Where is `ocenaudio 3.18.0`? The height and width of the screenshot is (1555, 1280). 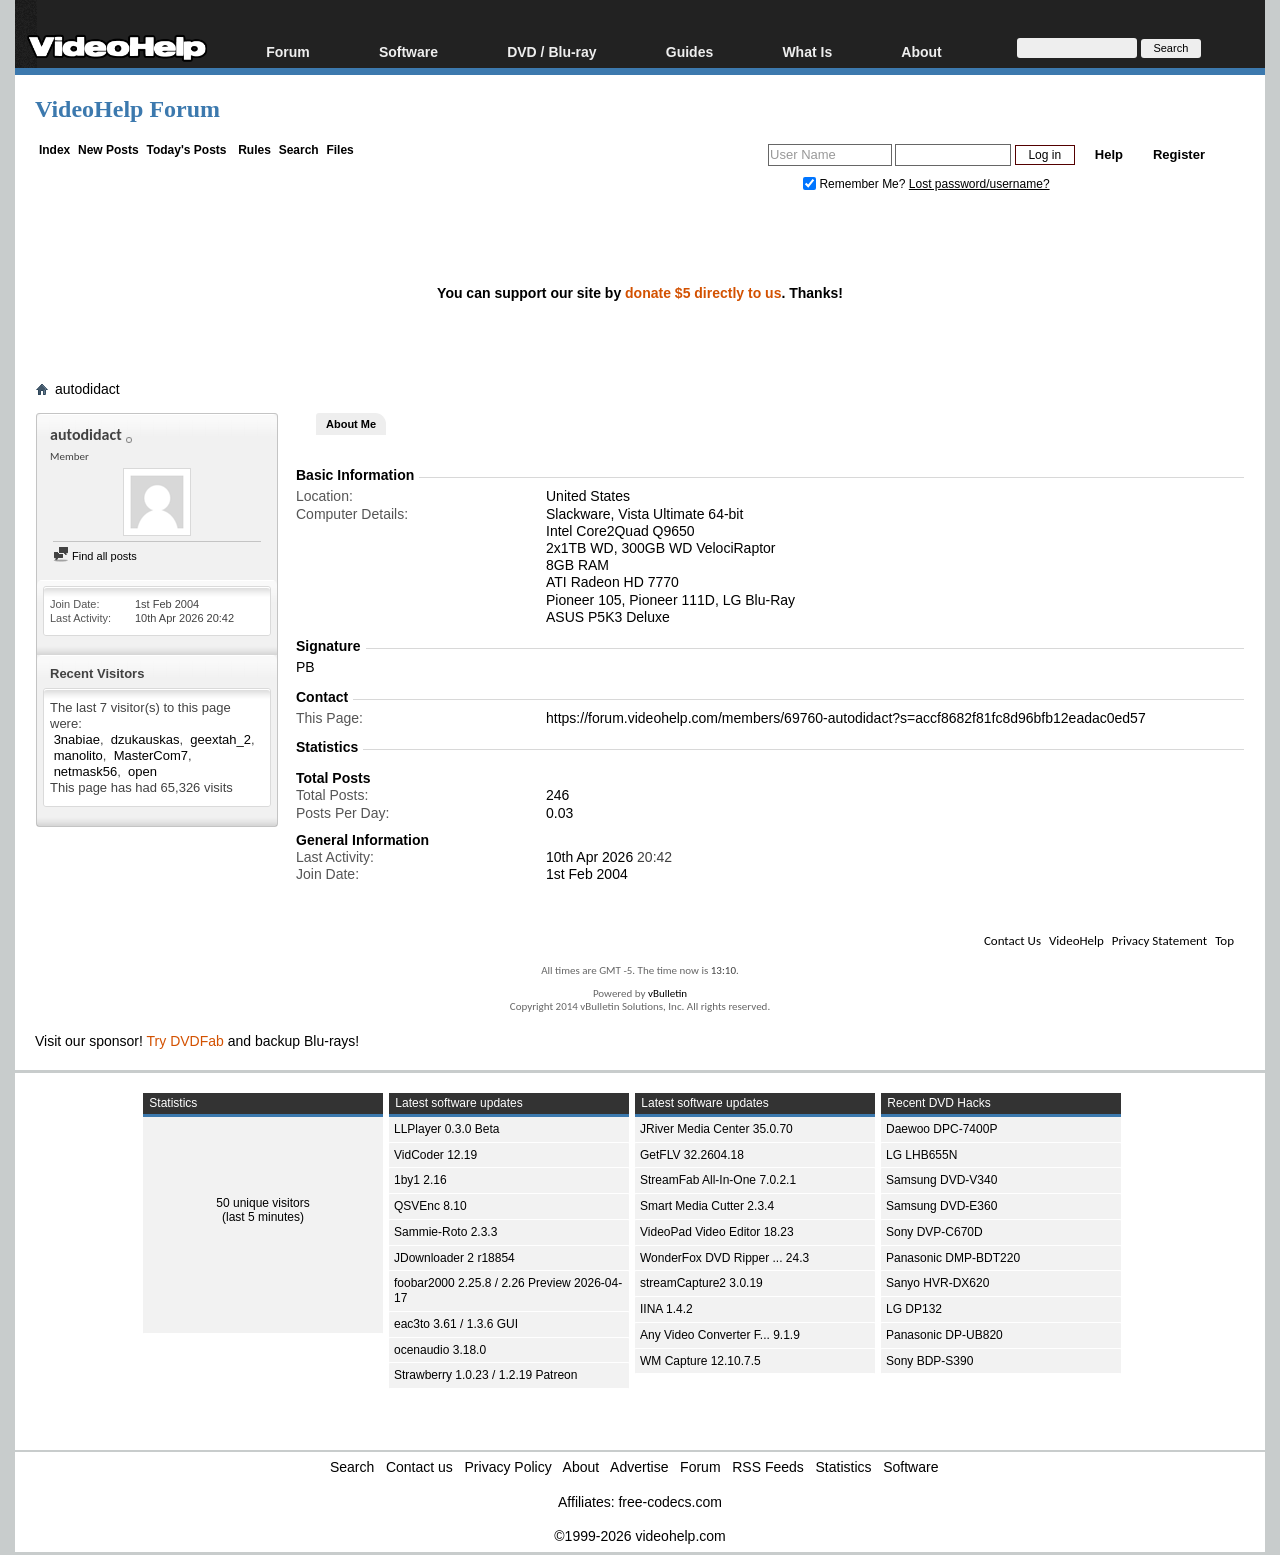
ocenaudio 3.18.0 is located at coordinates (440, 1350).